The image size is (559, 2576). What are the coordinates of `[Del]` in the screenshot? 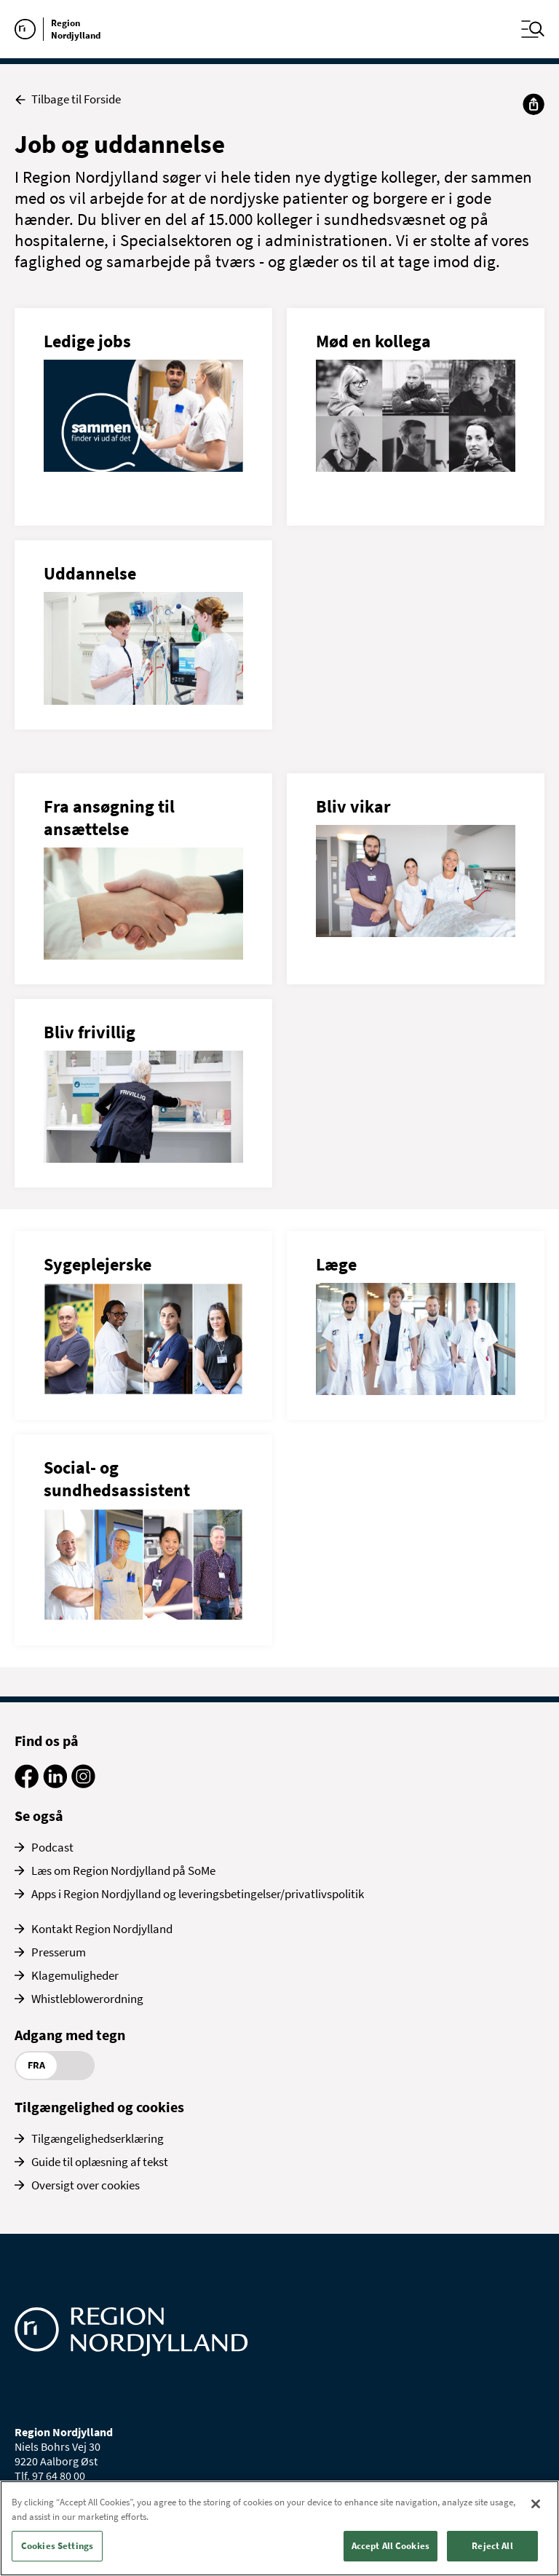 It's located at (533, 104).